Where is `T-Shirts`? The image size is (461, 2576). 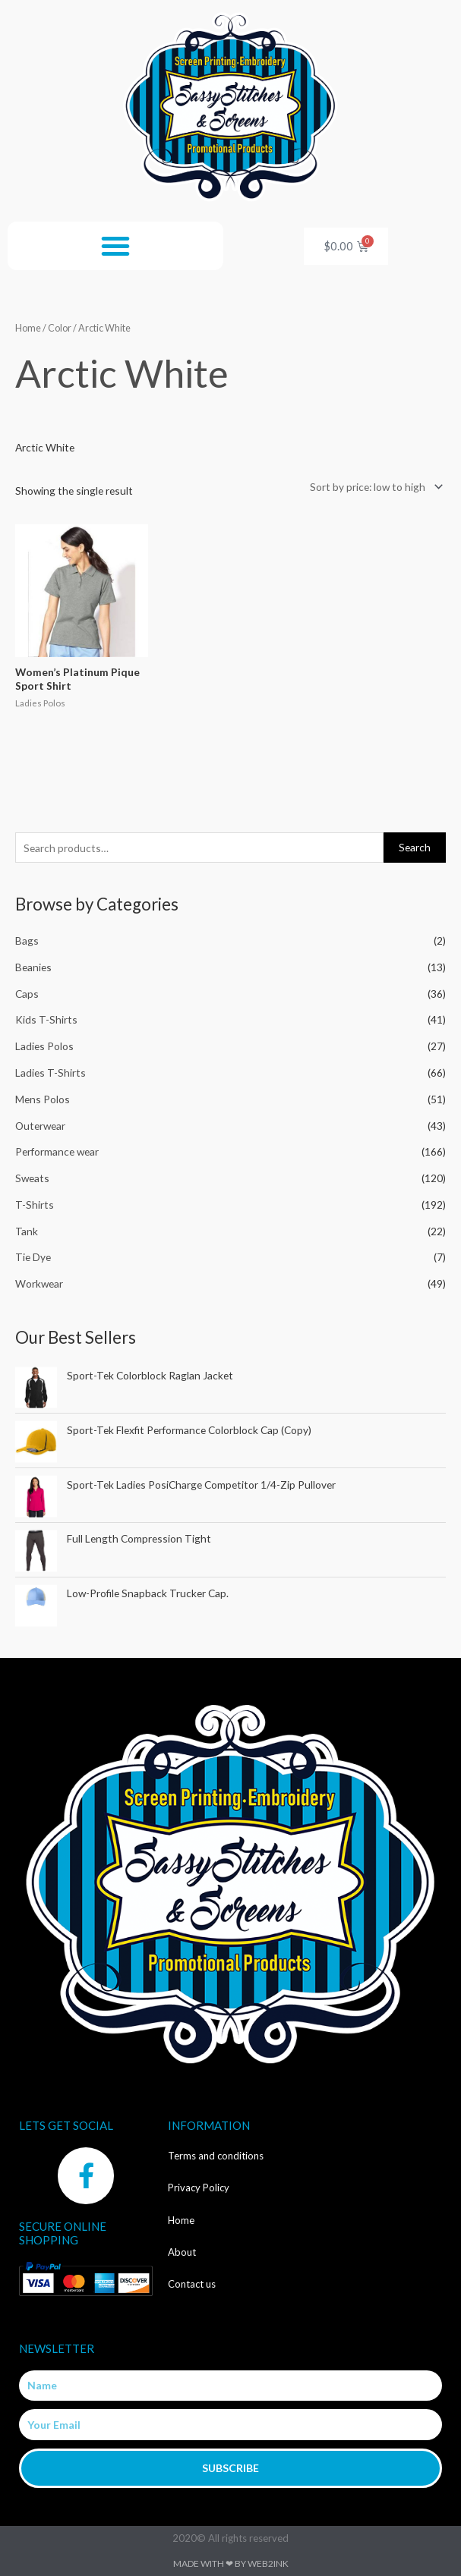
T-Shirts is located at coordinates (34, 1204).